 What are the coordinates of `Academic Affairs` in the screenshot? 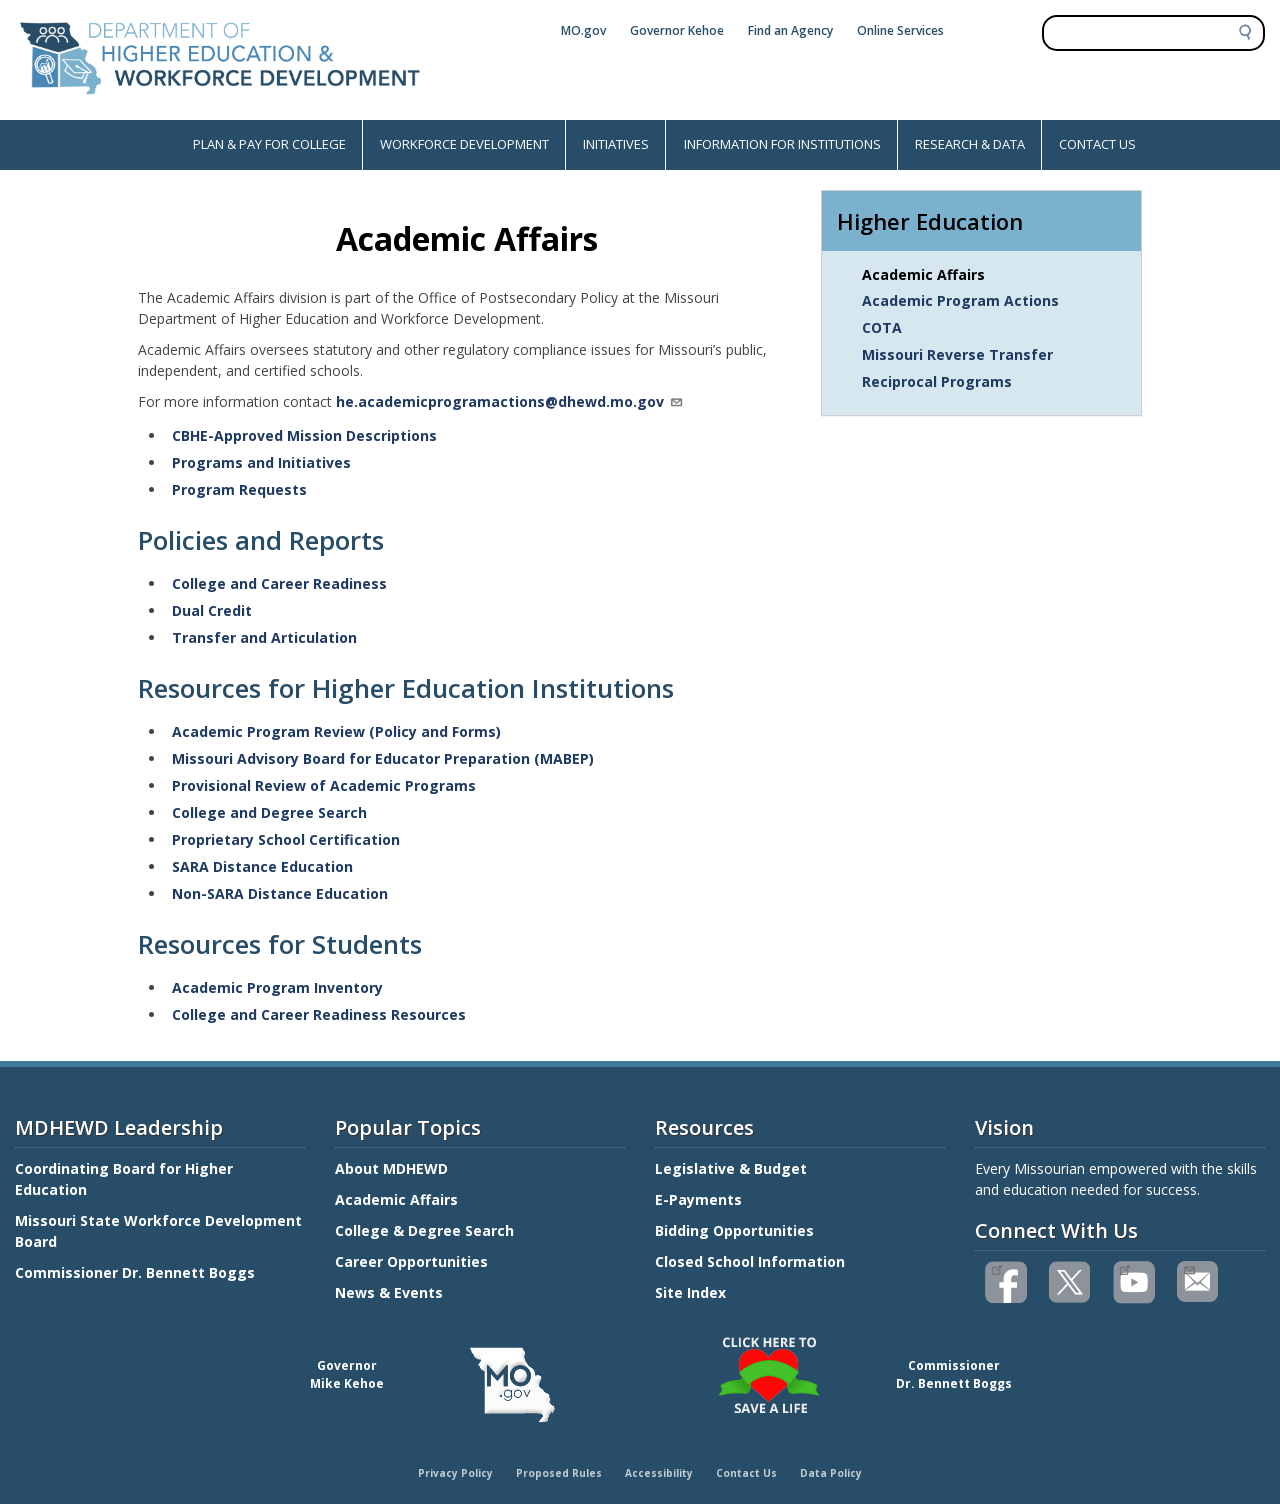 It's located at (923, 274).